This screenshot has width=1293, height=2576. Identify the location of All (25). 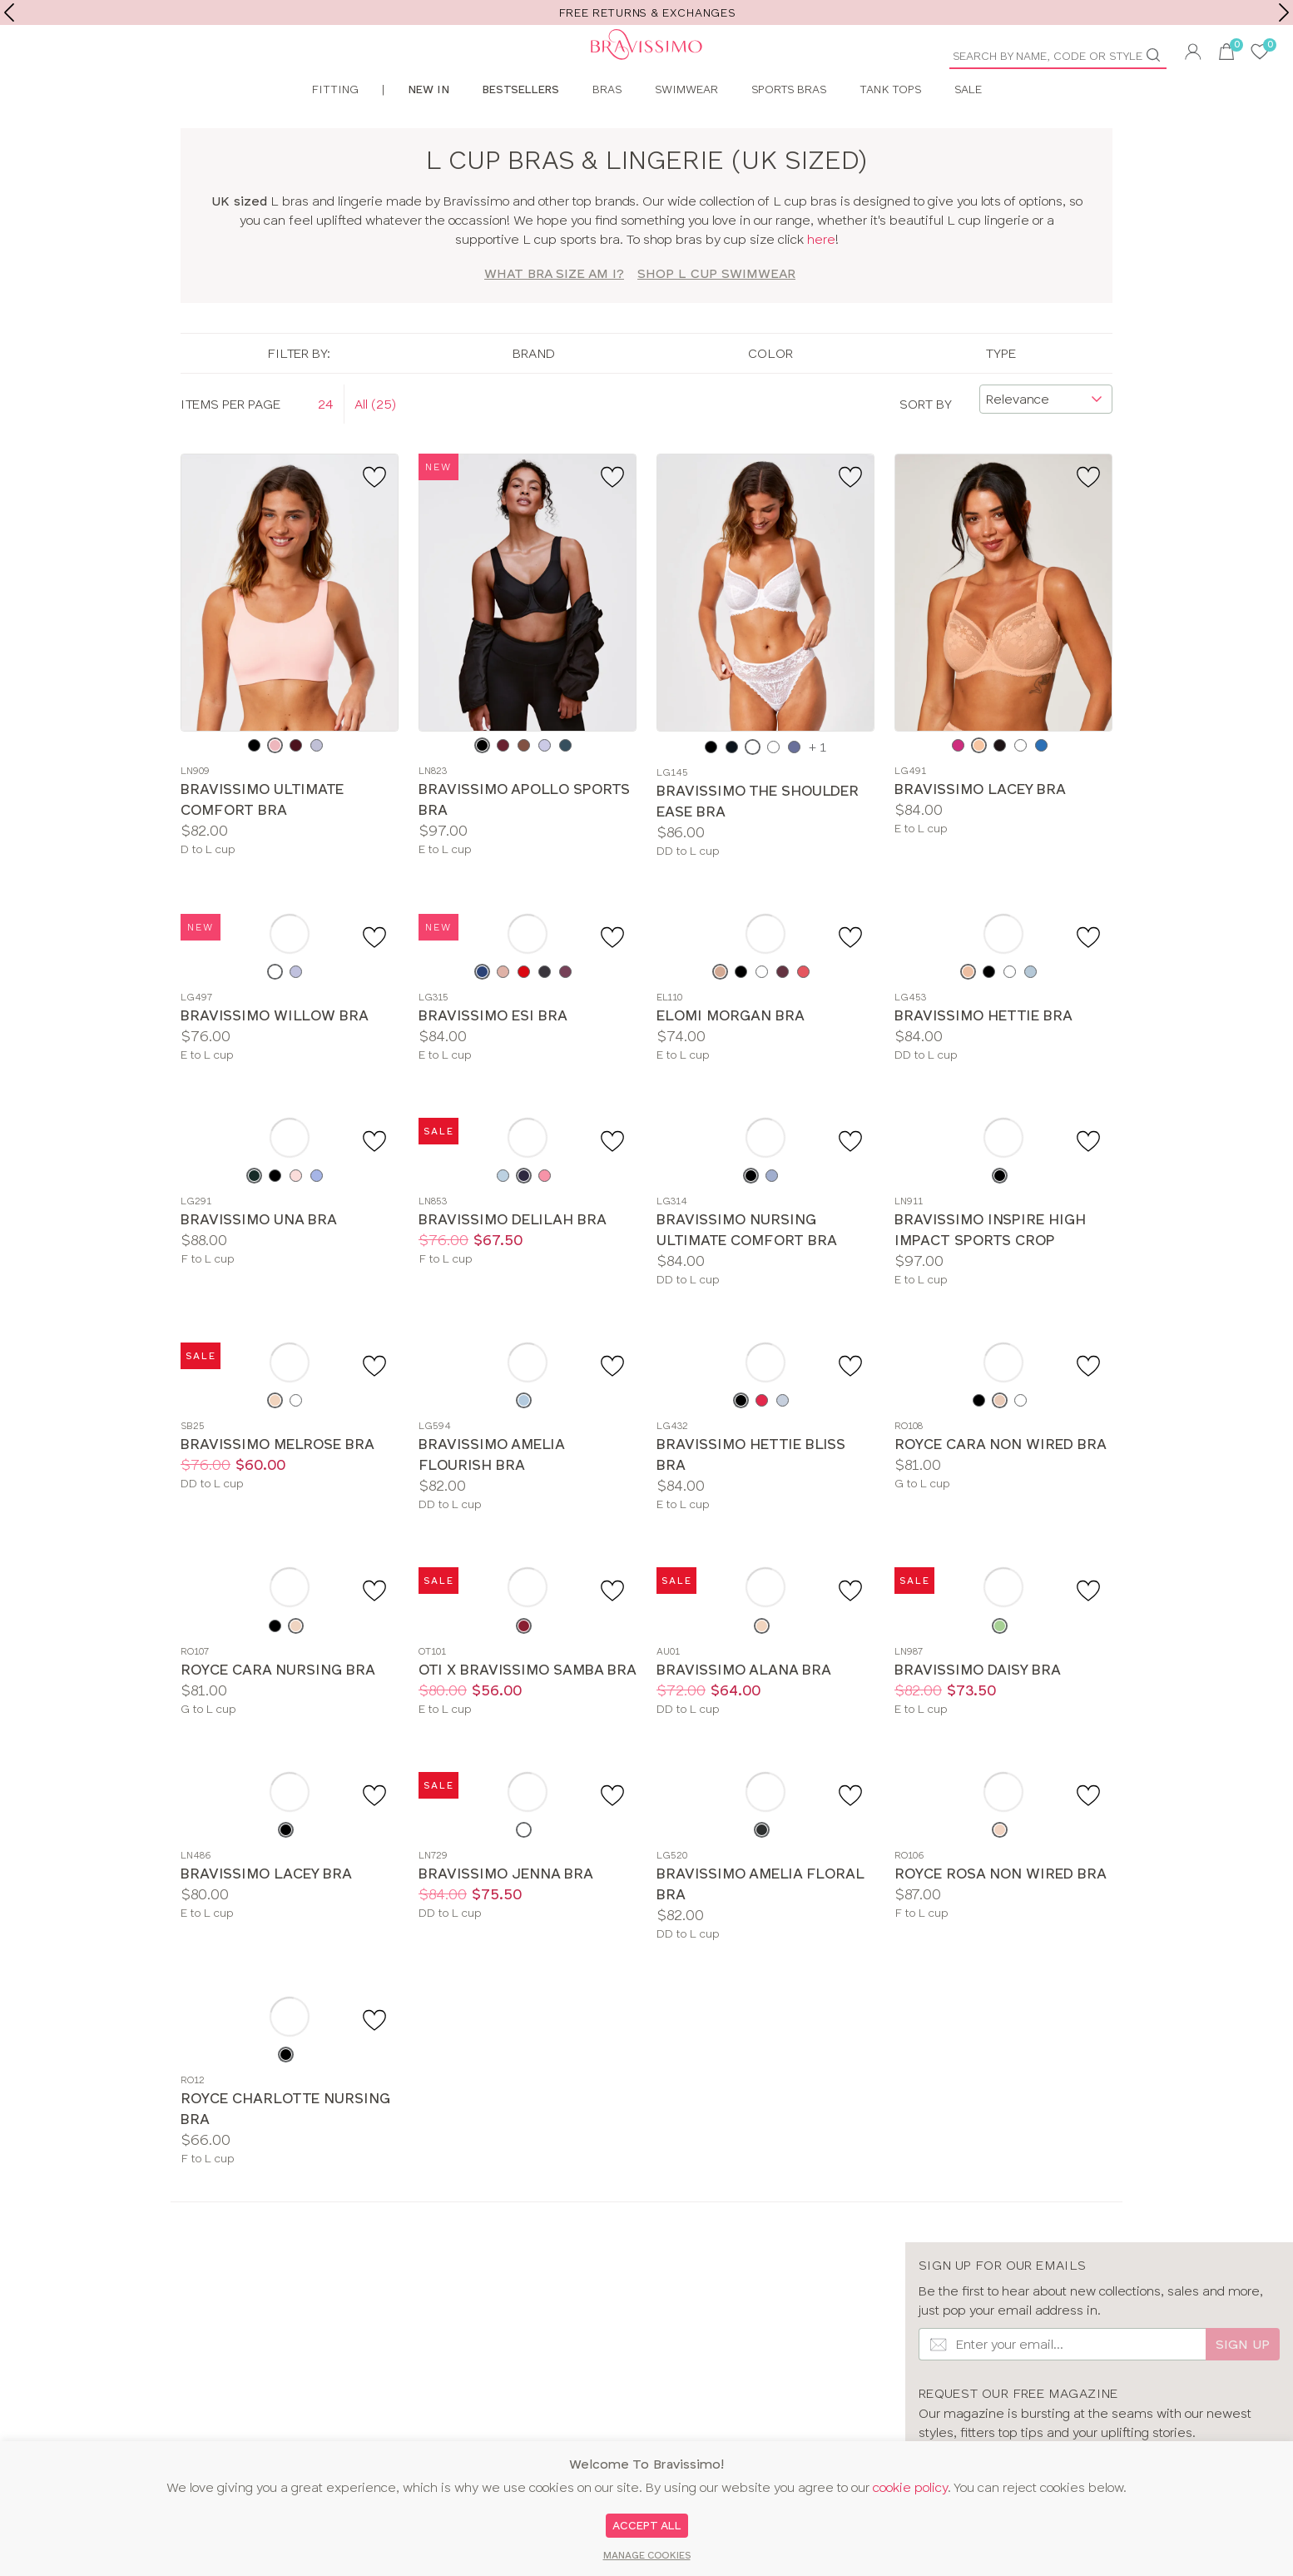
(375, 442).